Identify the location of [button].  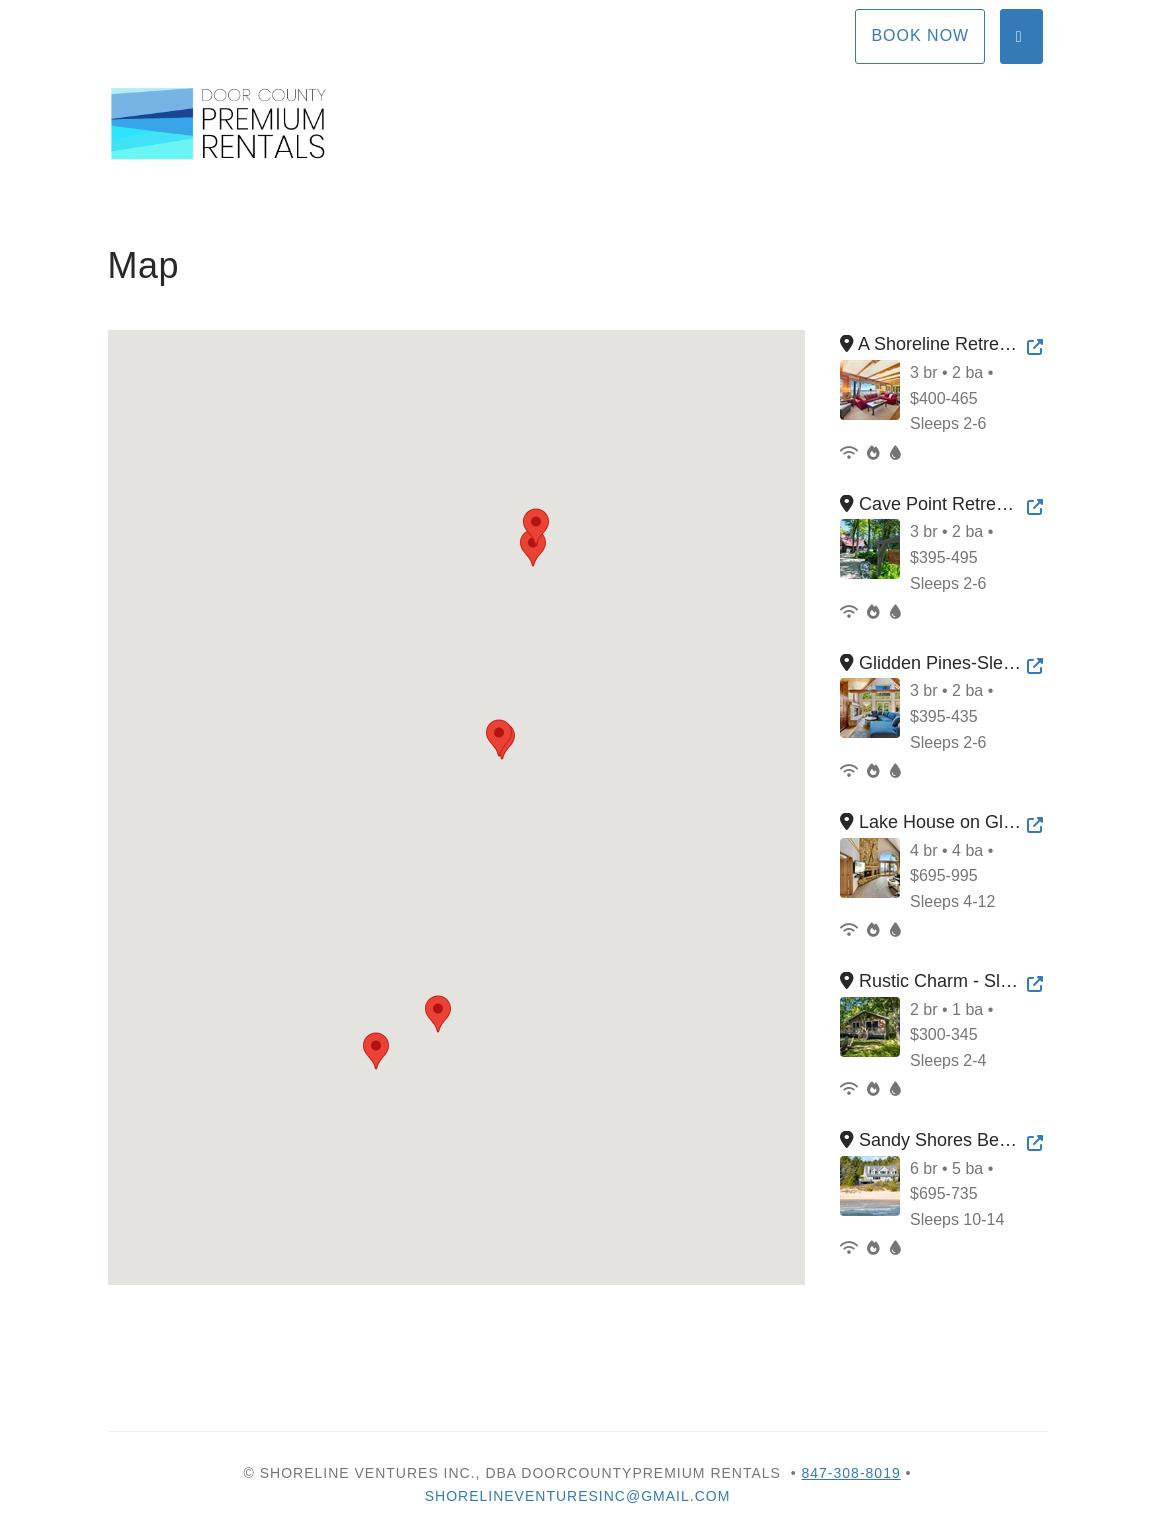
(533, 548).